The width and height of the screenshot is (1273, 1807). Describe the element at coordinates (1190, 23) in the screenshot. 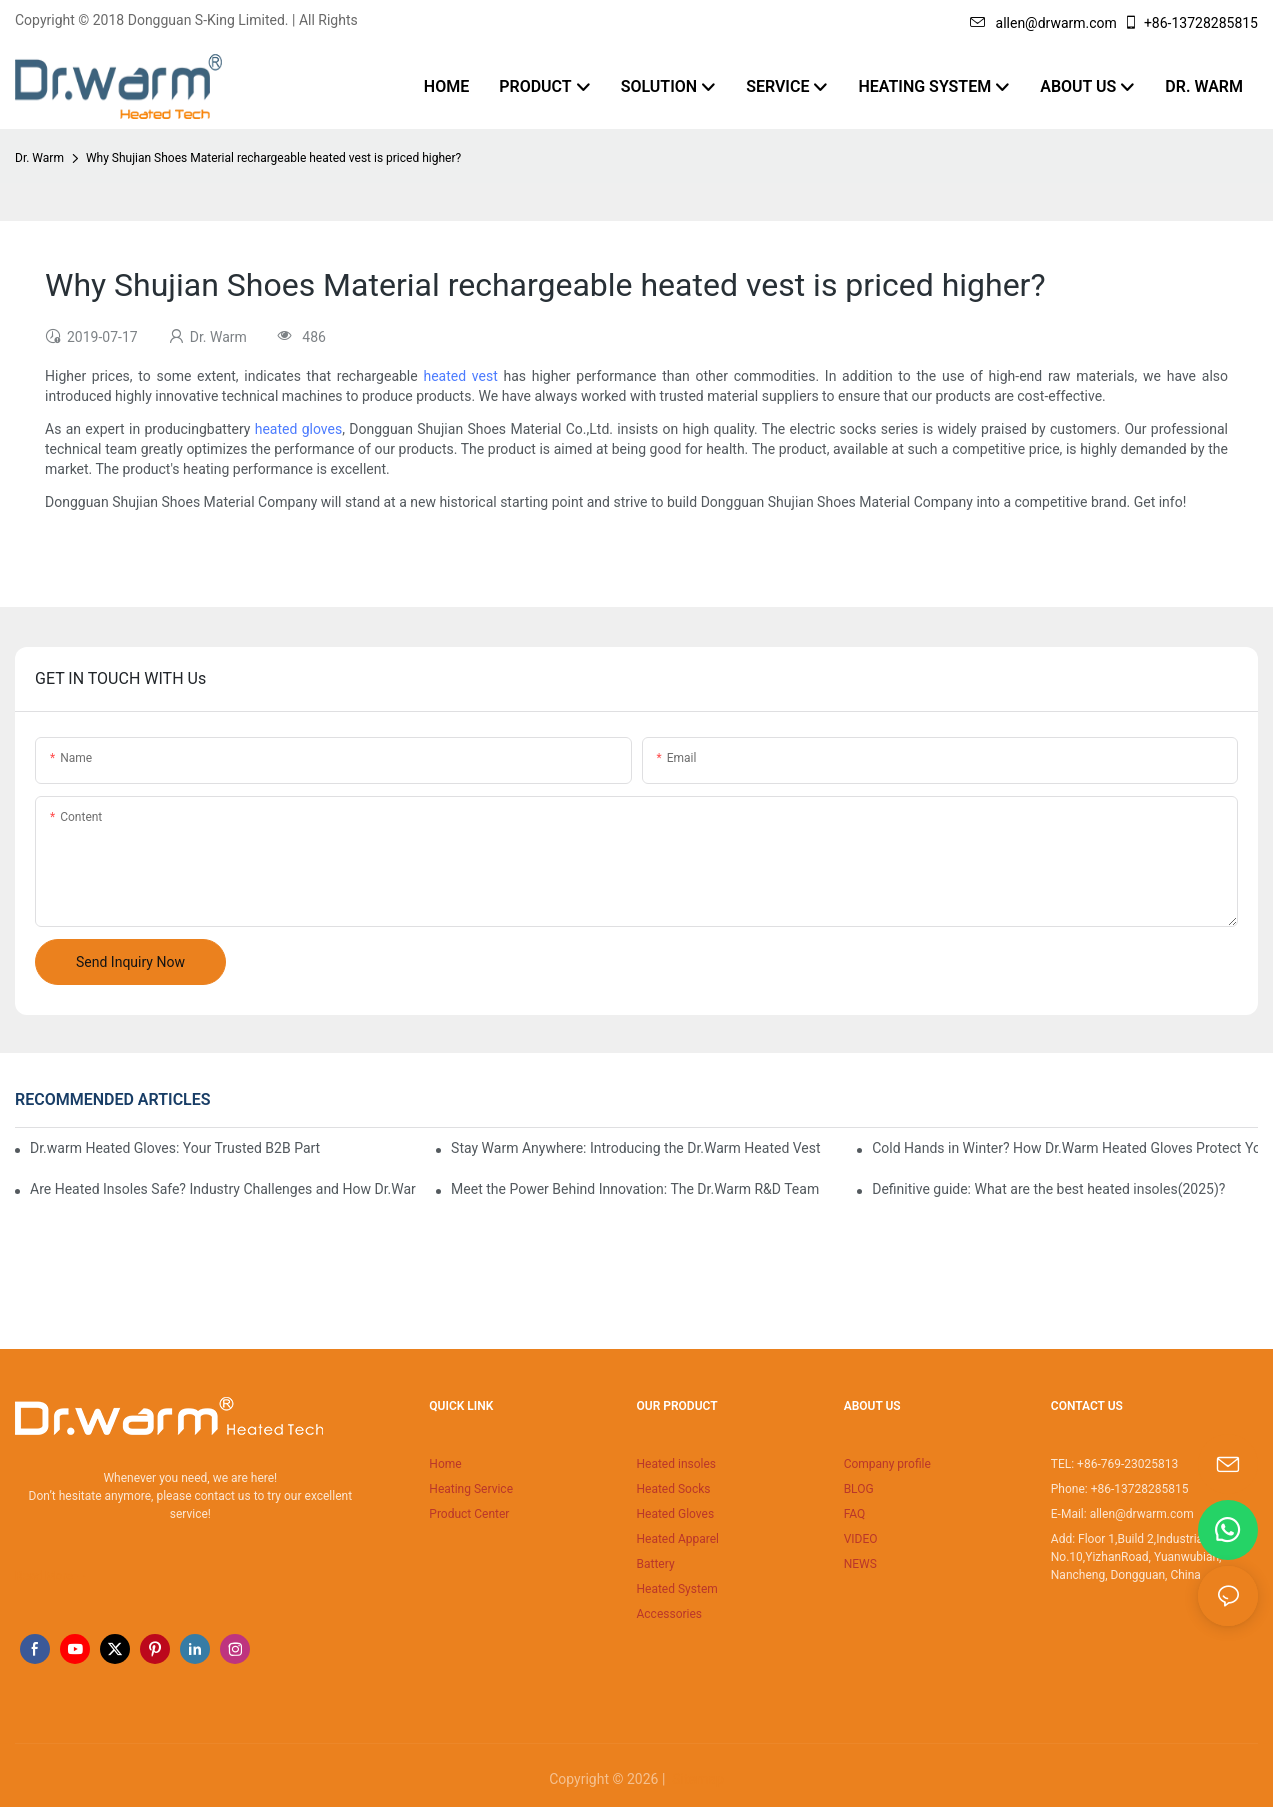

I see `+86-13728285815` at that location.